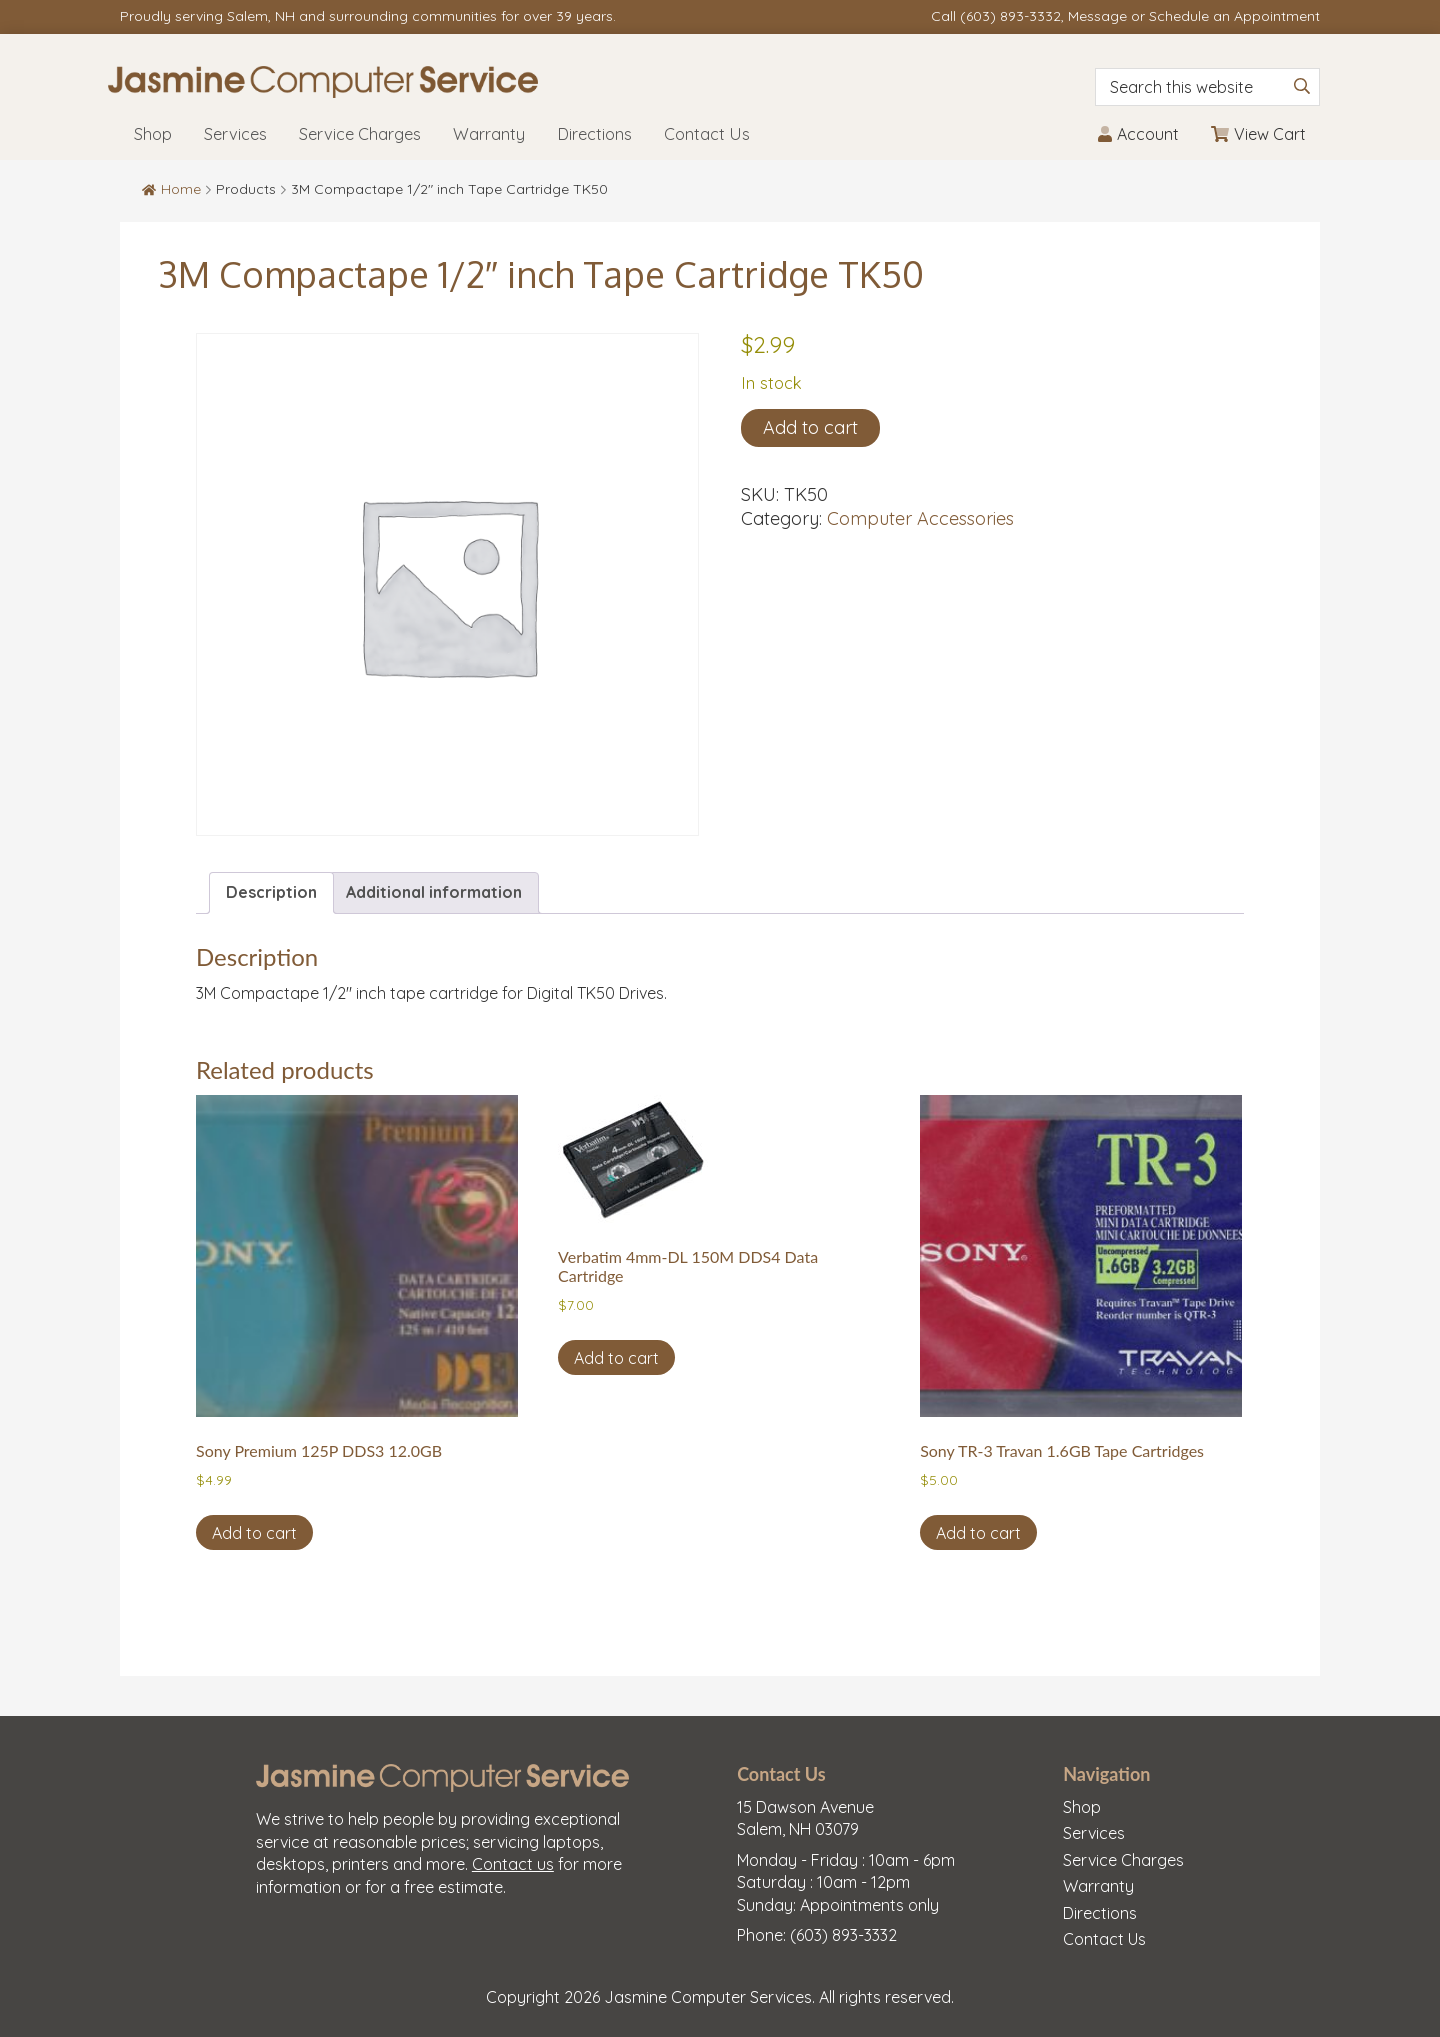  Describe the element at coordinates (1100, 1913) in the screenshot. I see `Directions` at that location.